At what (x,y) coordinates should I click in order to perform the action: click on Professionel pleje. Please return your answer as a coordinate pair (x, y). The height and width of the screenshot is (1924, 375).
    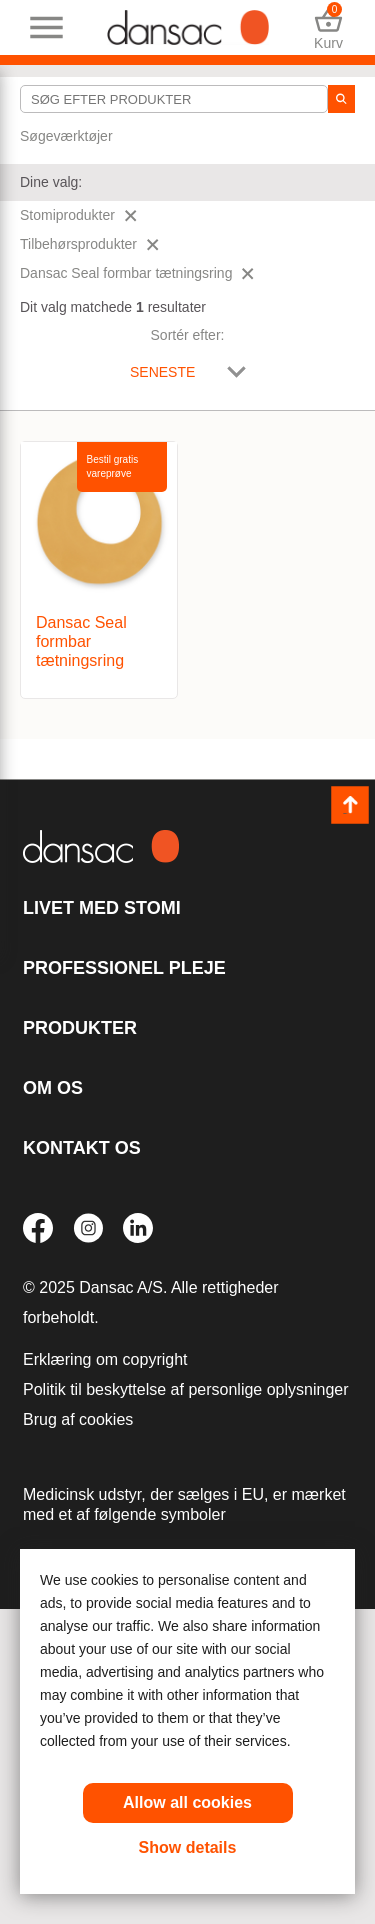
    Looking at the image, I should click on (124, 968).